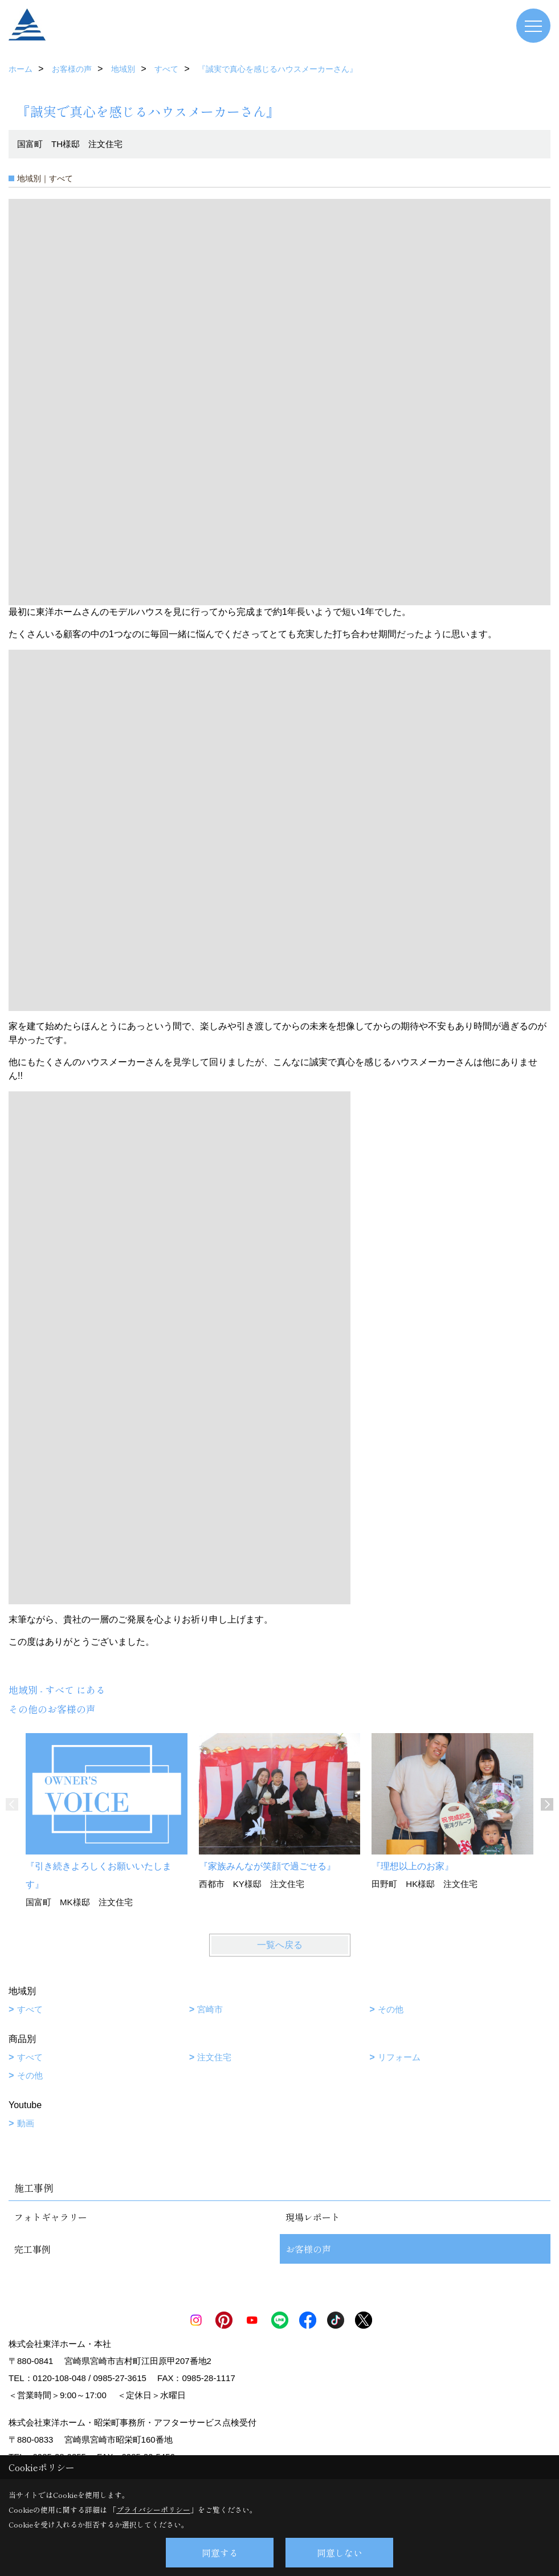 This screenshot has width=559, height=2576. I want to click on その他, so click(390, 2009).